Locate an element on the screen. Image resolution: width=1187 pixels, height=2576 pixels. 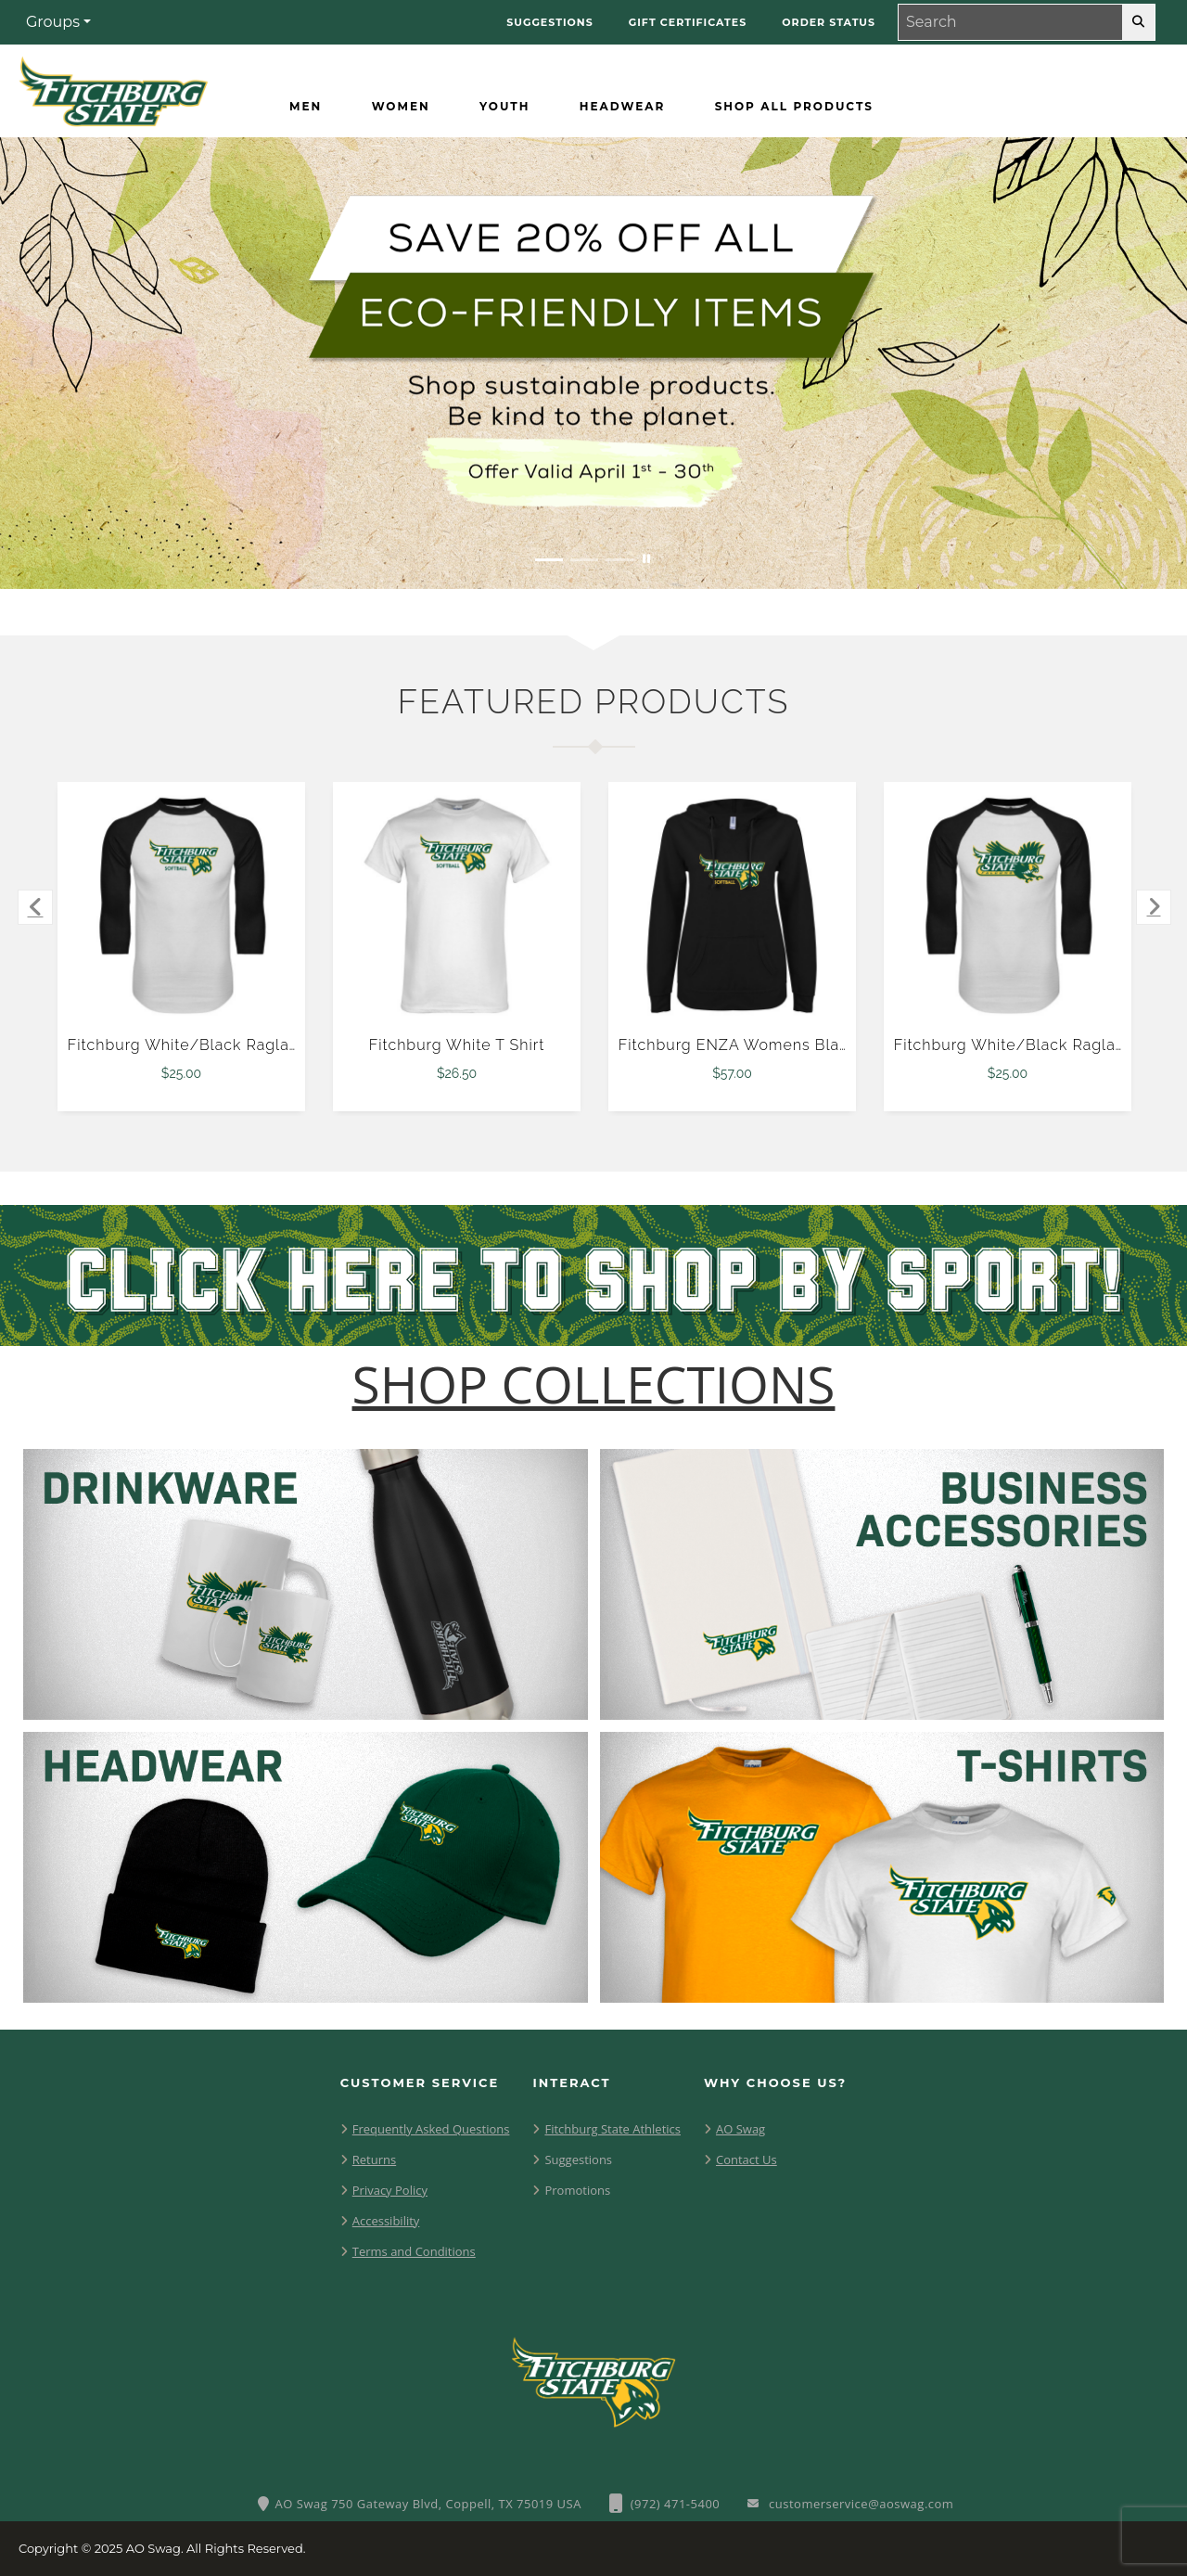
Promotions is located at coordinates (577, 2190).